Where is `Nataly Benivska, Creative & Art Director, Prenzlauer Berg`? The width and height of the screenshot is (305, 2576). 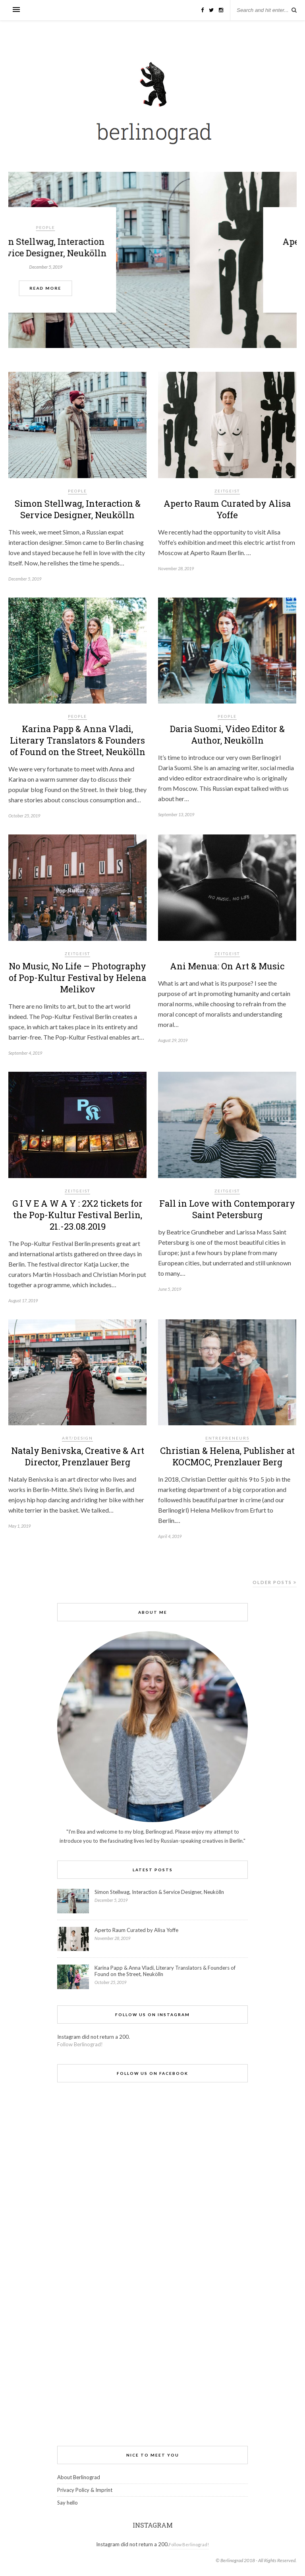 Nataly Benivska, Creative & Art Director, Prenzlauer Berg is located at coordinates (77, 1456).